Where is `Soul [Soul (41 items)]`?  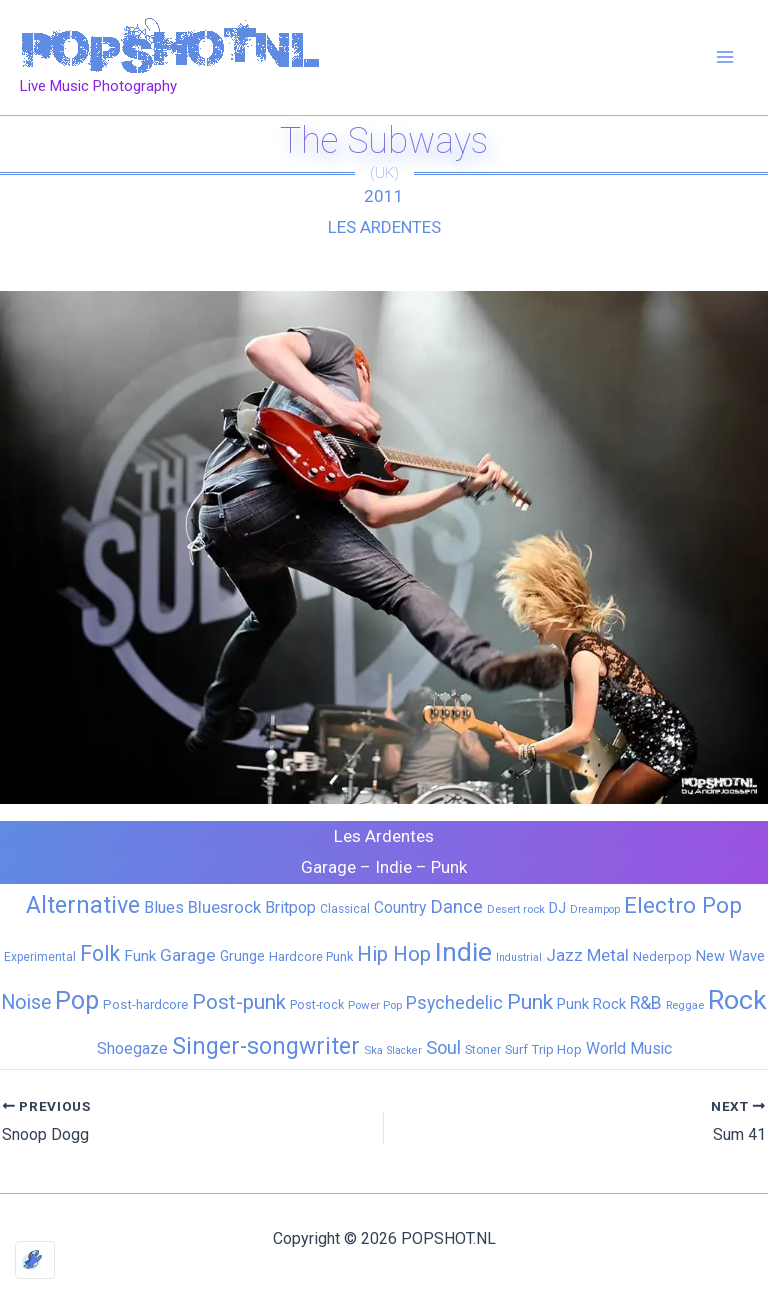
Soul [Soul (41 items)] is located at coordinates (443, 1047).